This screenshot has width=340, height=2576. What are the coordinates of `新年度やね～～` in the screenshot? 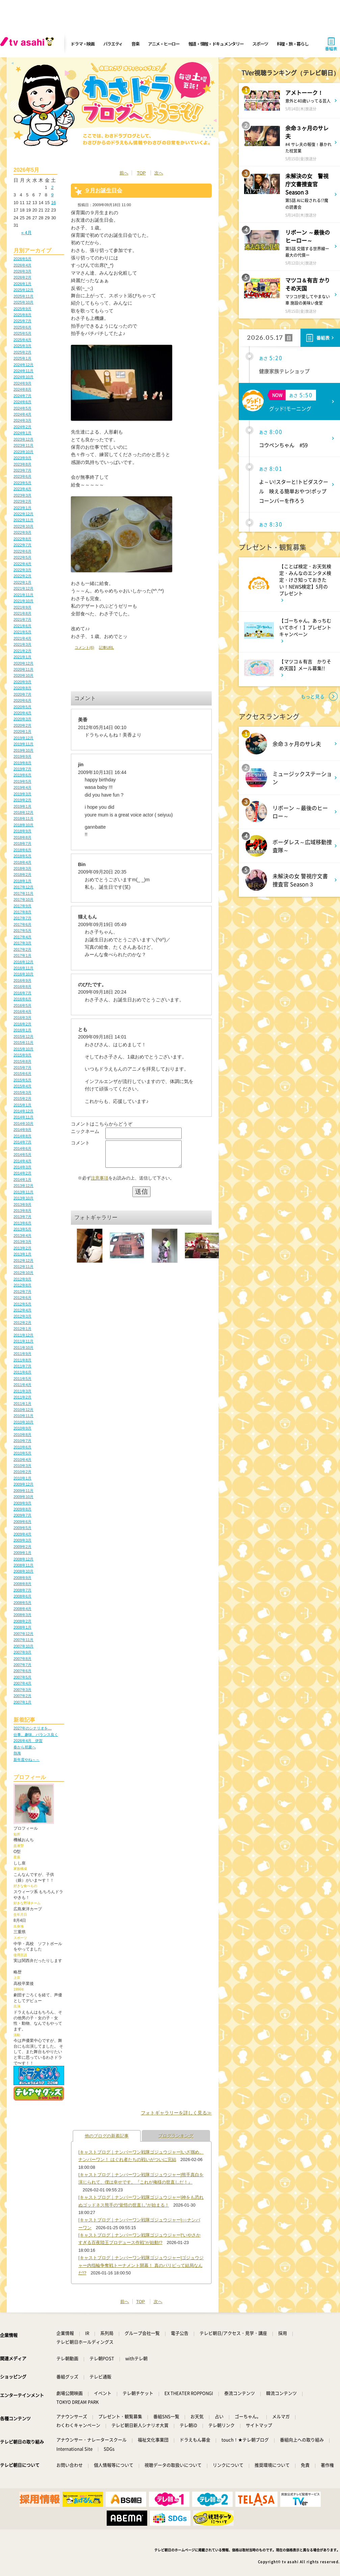 It's located at (27, 1759).